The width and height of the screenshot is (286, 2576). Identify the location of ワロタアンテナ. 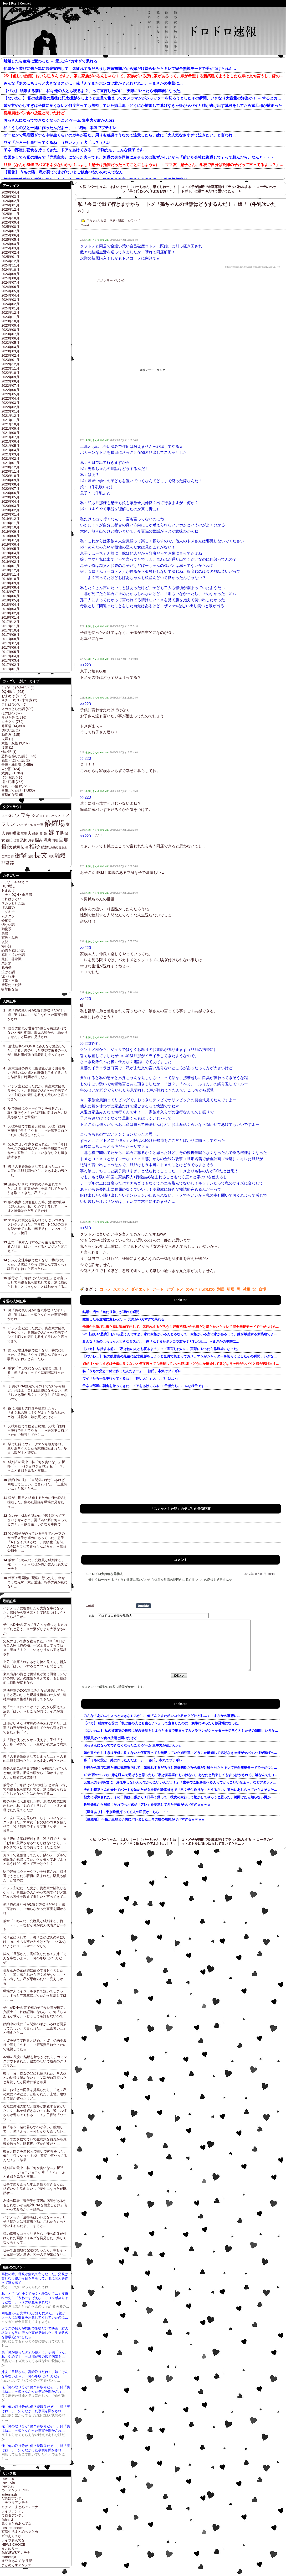
(13, 2515).